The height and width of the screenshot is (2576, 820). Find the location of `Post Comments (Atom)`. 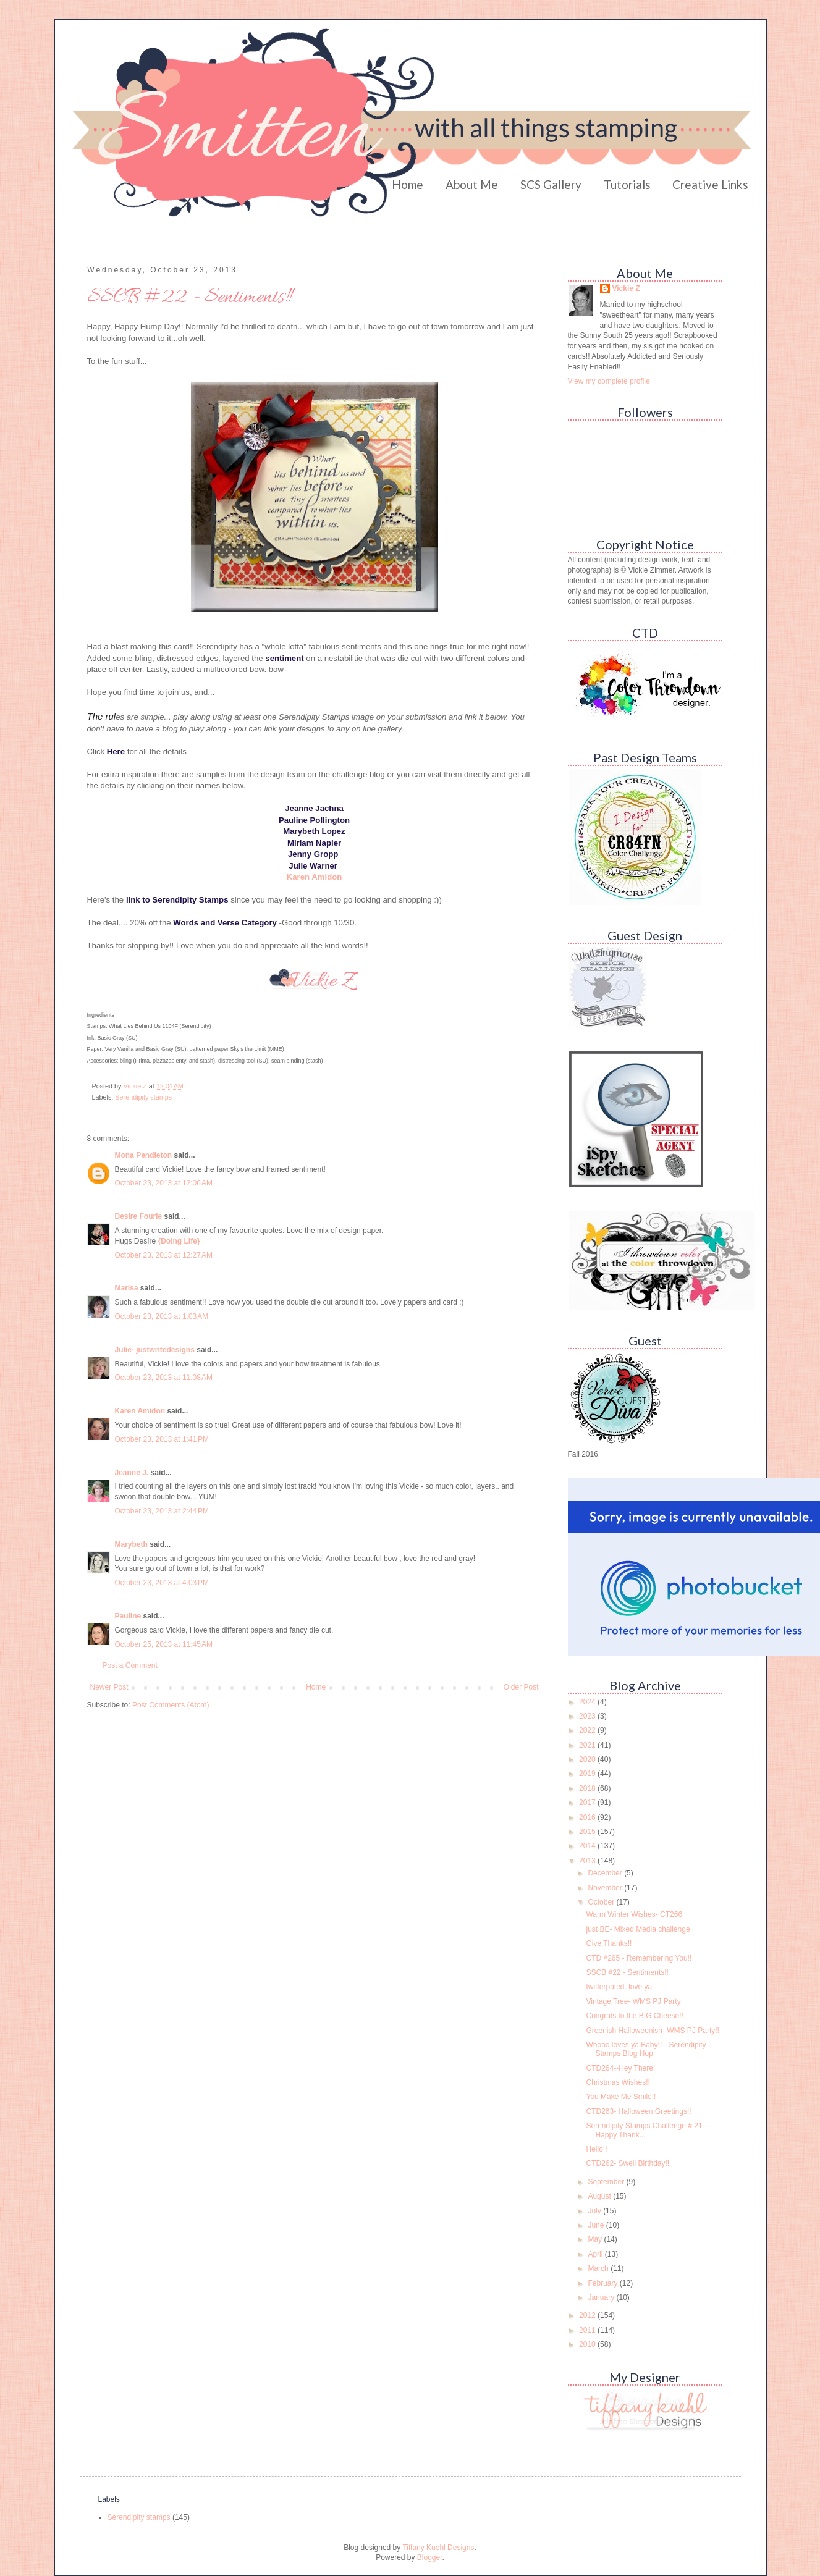

Post Comments (Atom) is located at coordinates (170, 1705).